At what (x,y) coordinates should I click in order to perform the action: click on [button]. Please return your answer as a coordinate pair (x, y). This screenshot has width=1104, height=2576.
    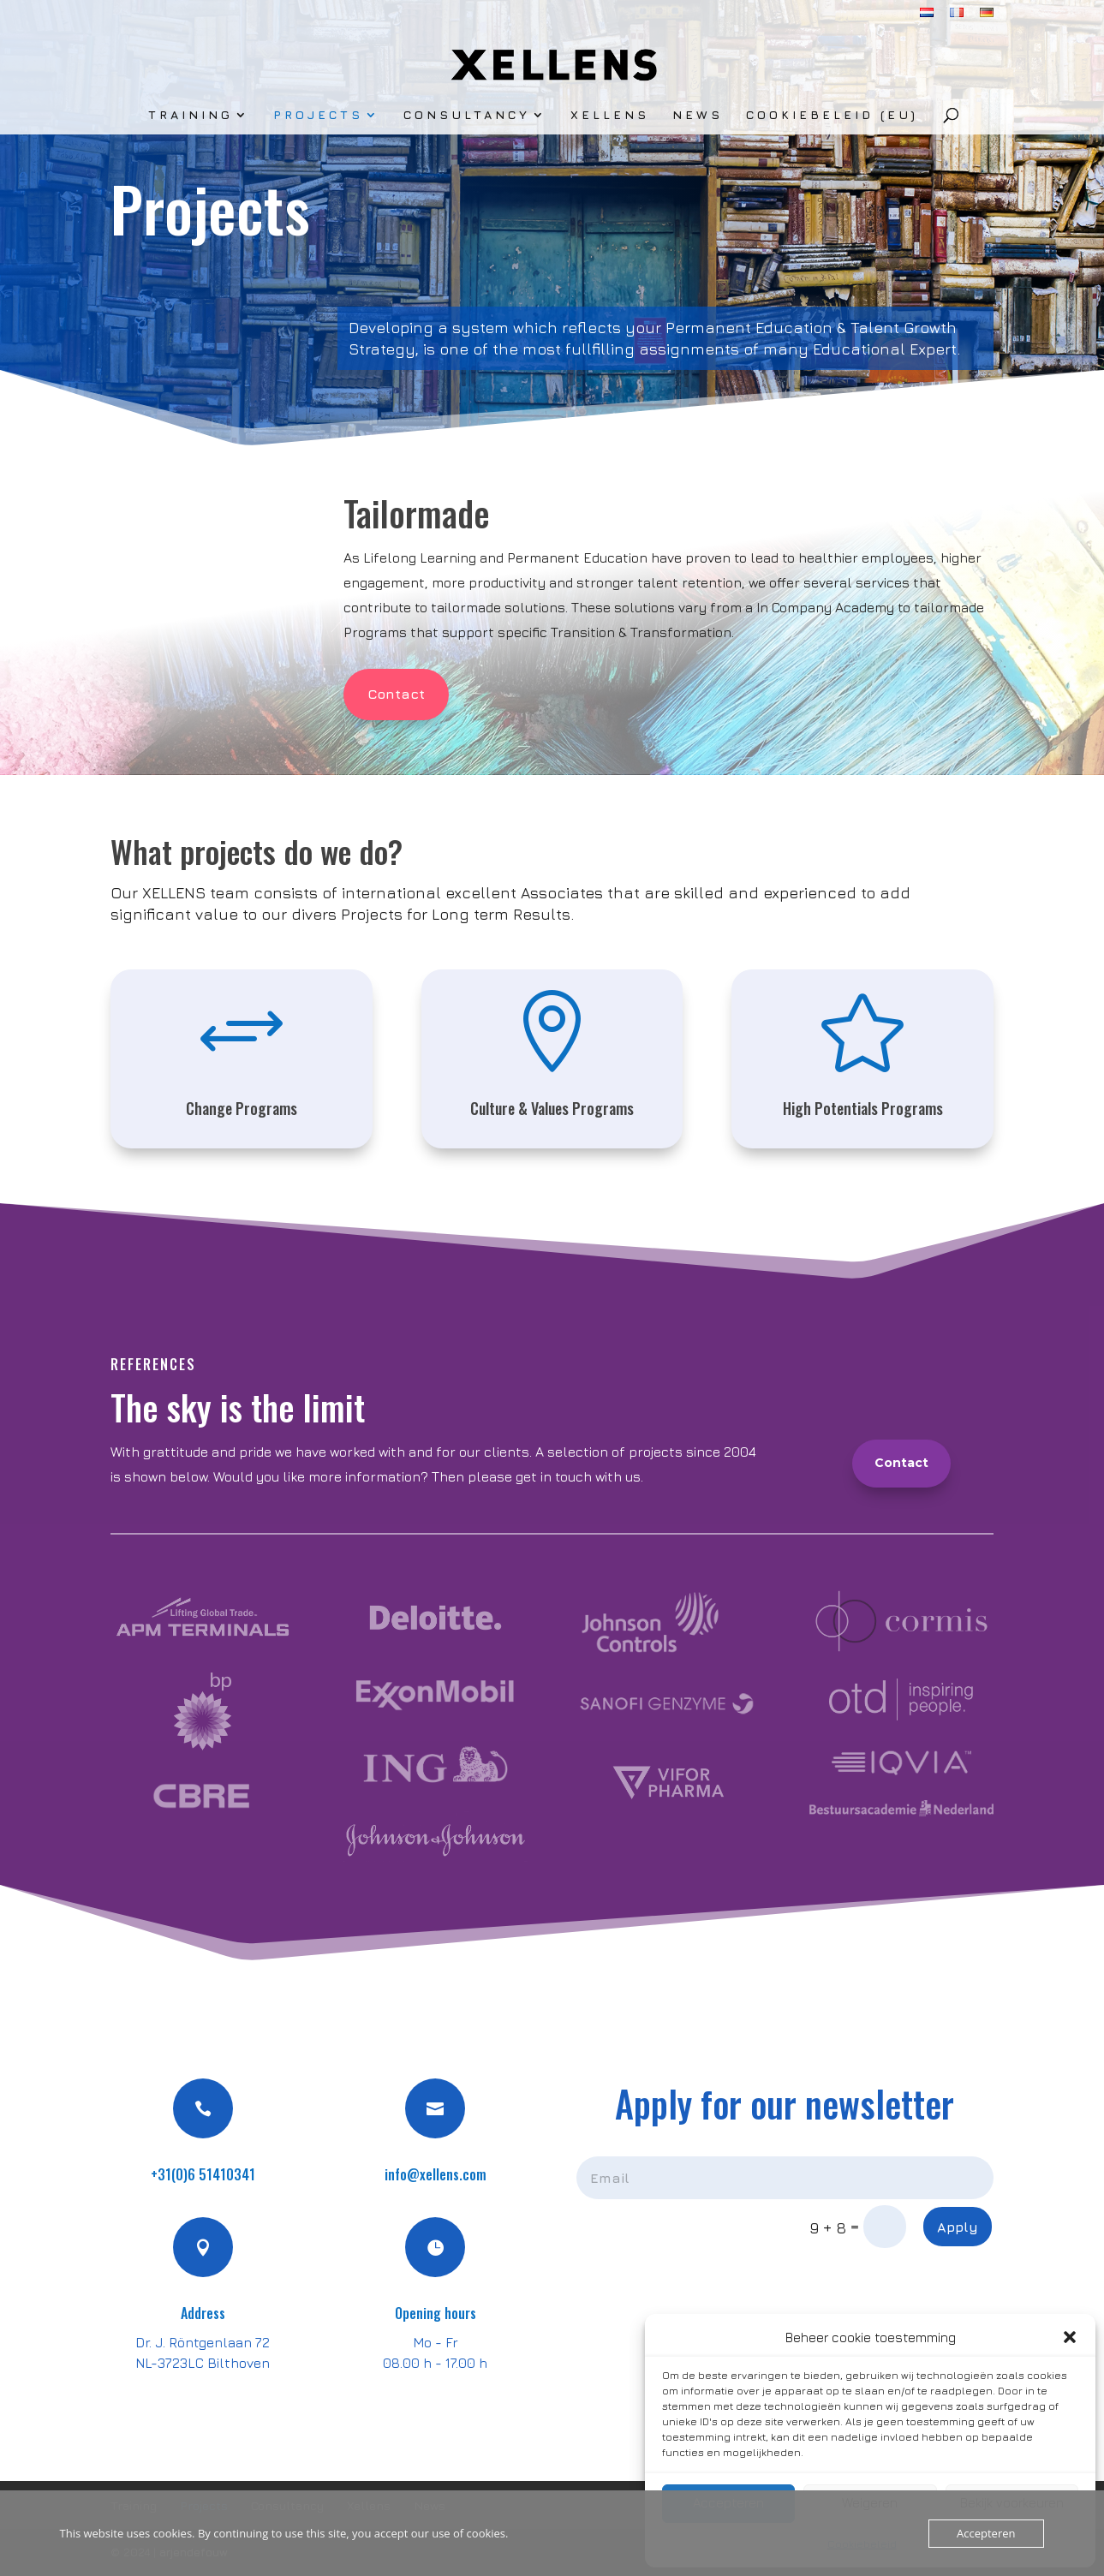
    Looking at the image, I should click on (1069, 2337).